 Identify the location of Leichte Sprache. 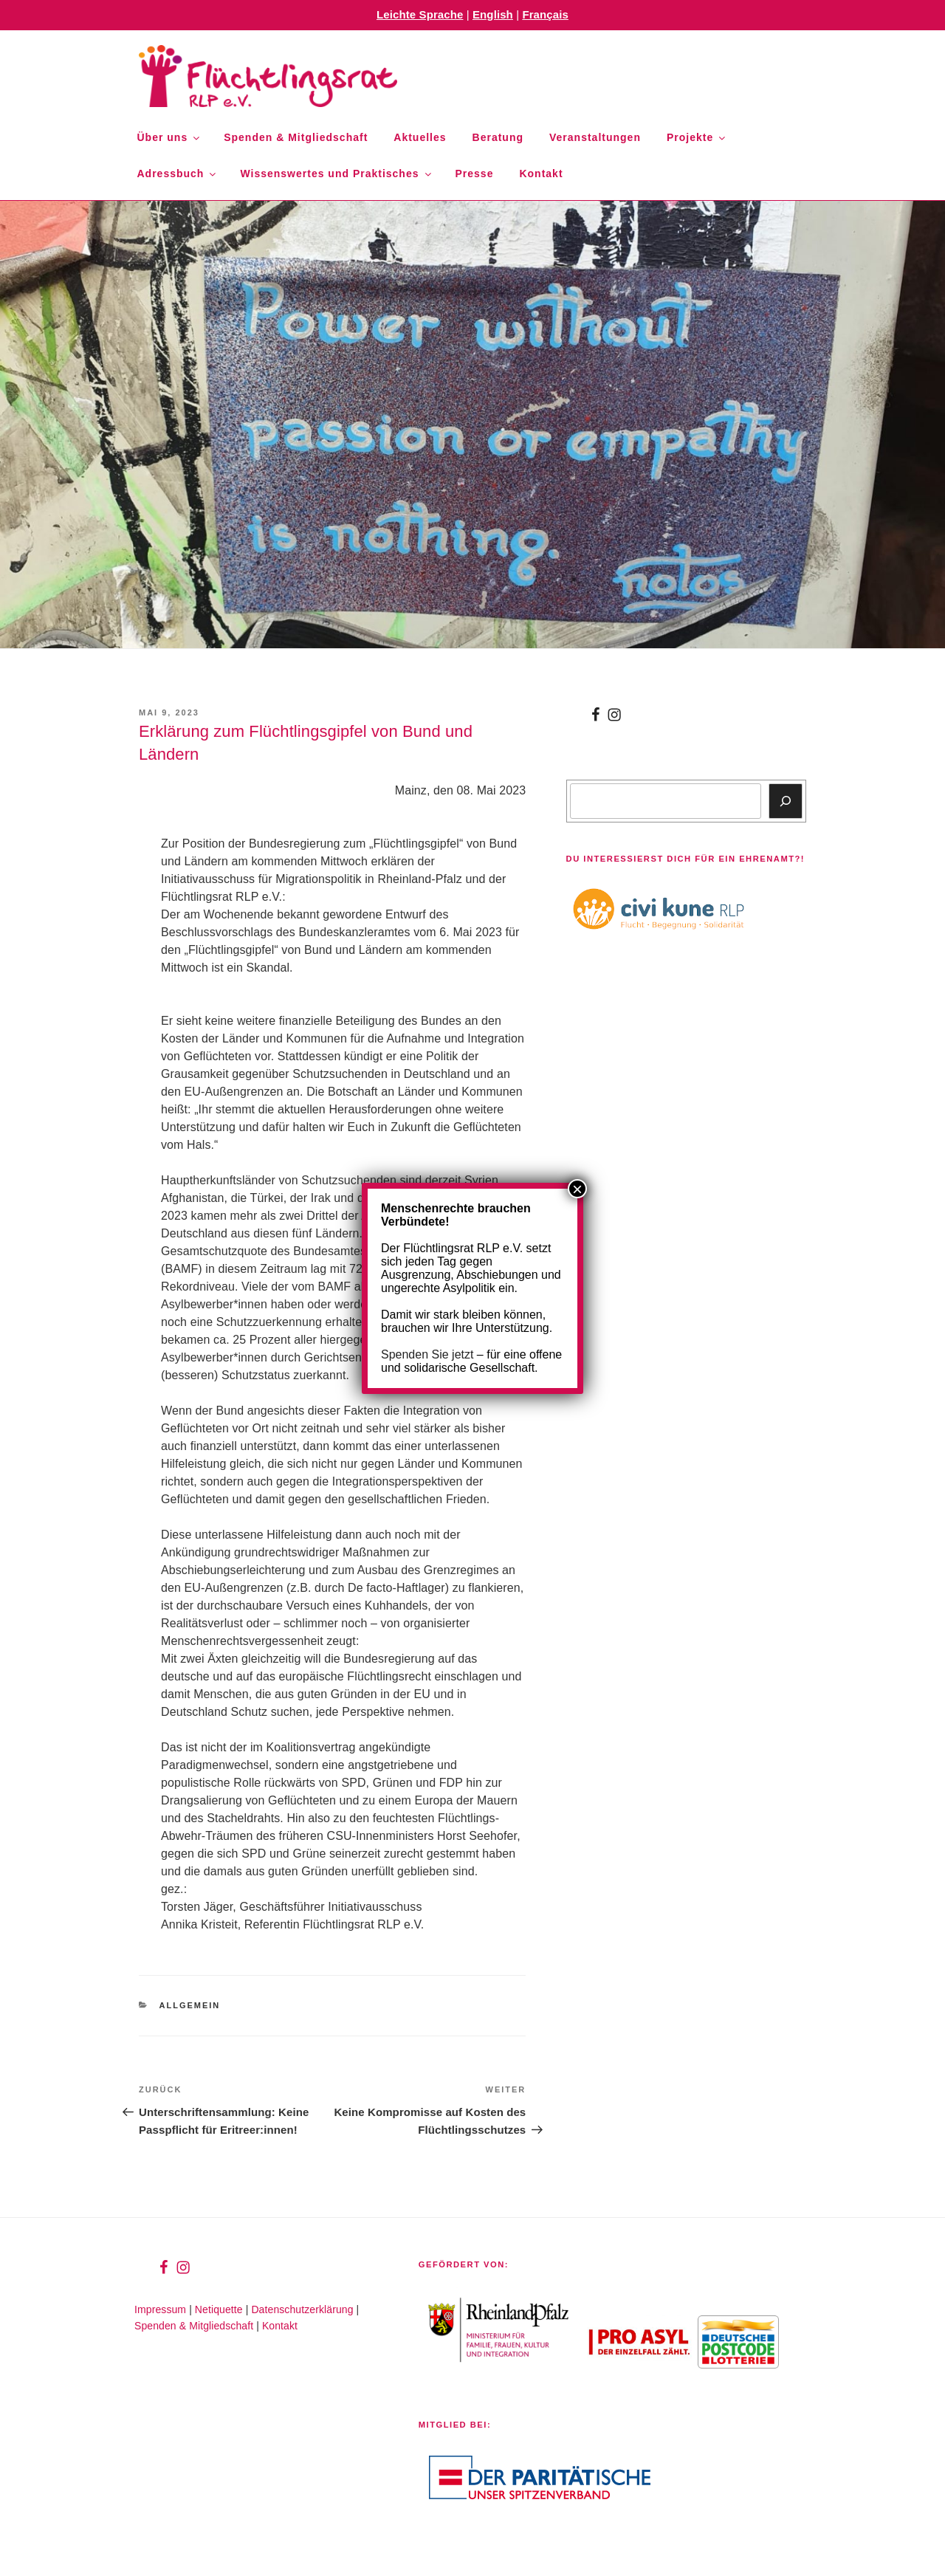
(420, 14).